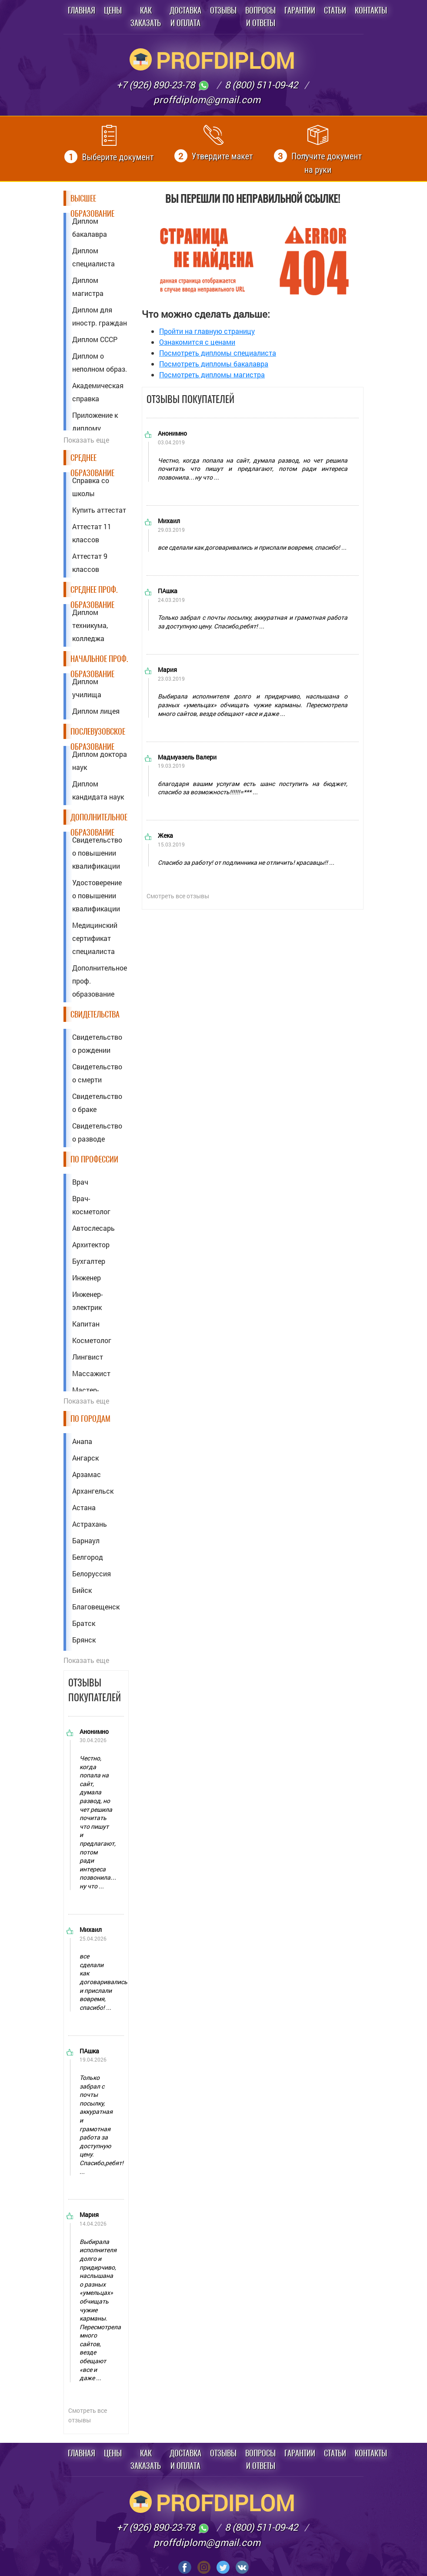 Image resolution: width=427 pixels, height=2576 pixels. Describe the element at coordinates (113, 10) in the screenshot. I see `Цены` at that location.